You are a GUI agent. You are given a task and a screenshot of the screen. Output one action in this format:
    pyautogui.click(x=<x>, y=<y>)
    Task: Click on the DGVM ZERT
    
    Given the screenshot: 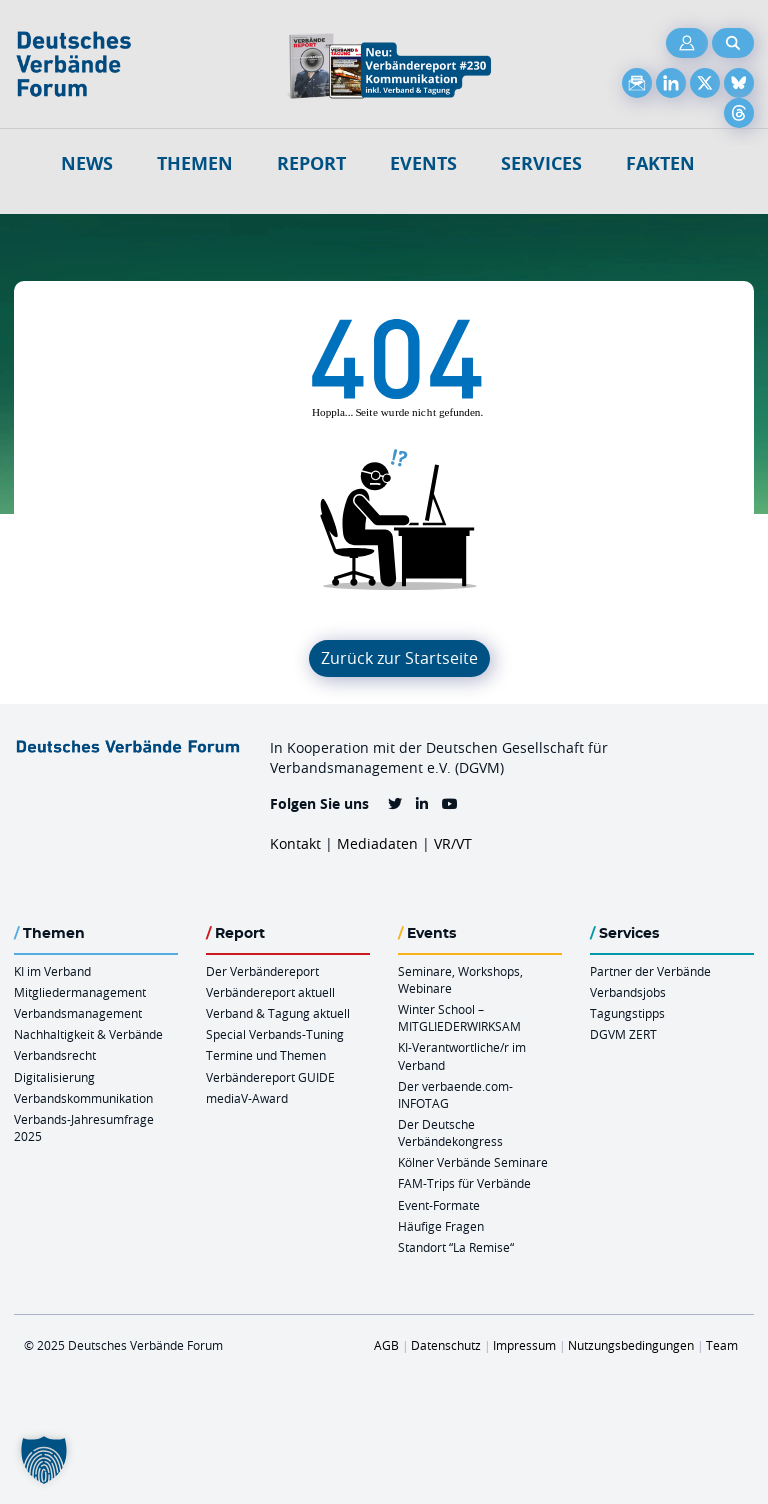 What is the action you would take?
    pyautogui.click(x=623, y=1034)
    